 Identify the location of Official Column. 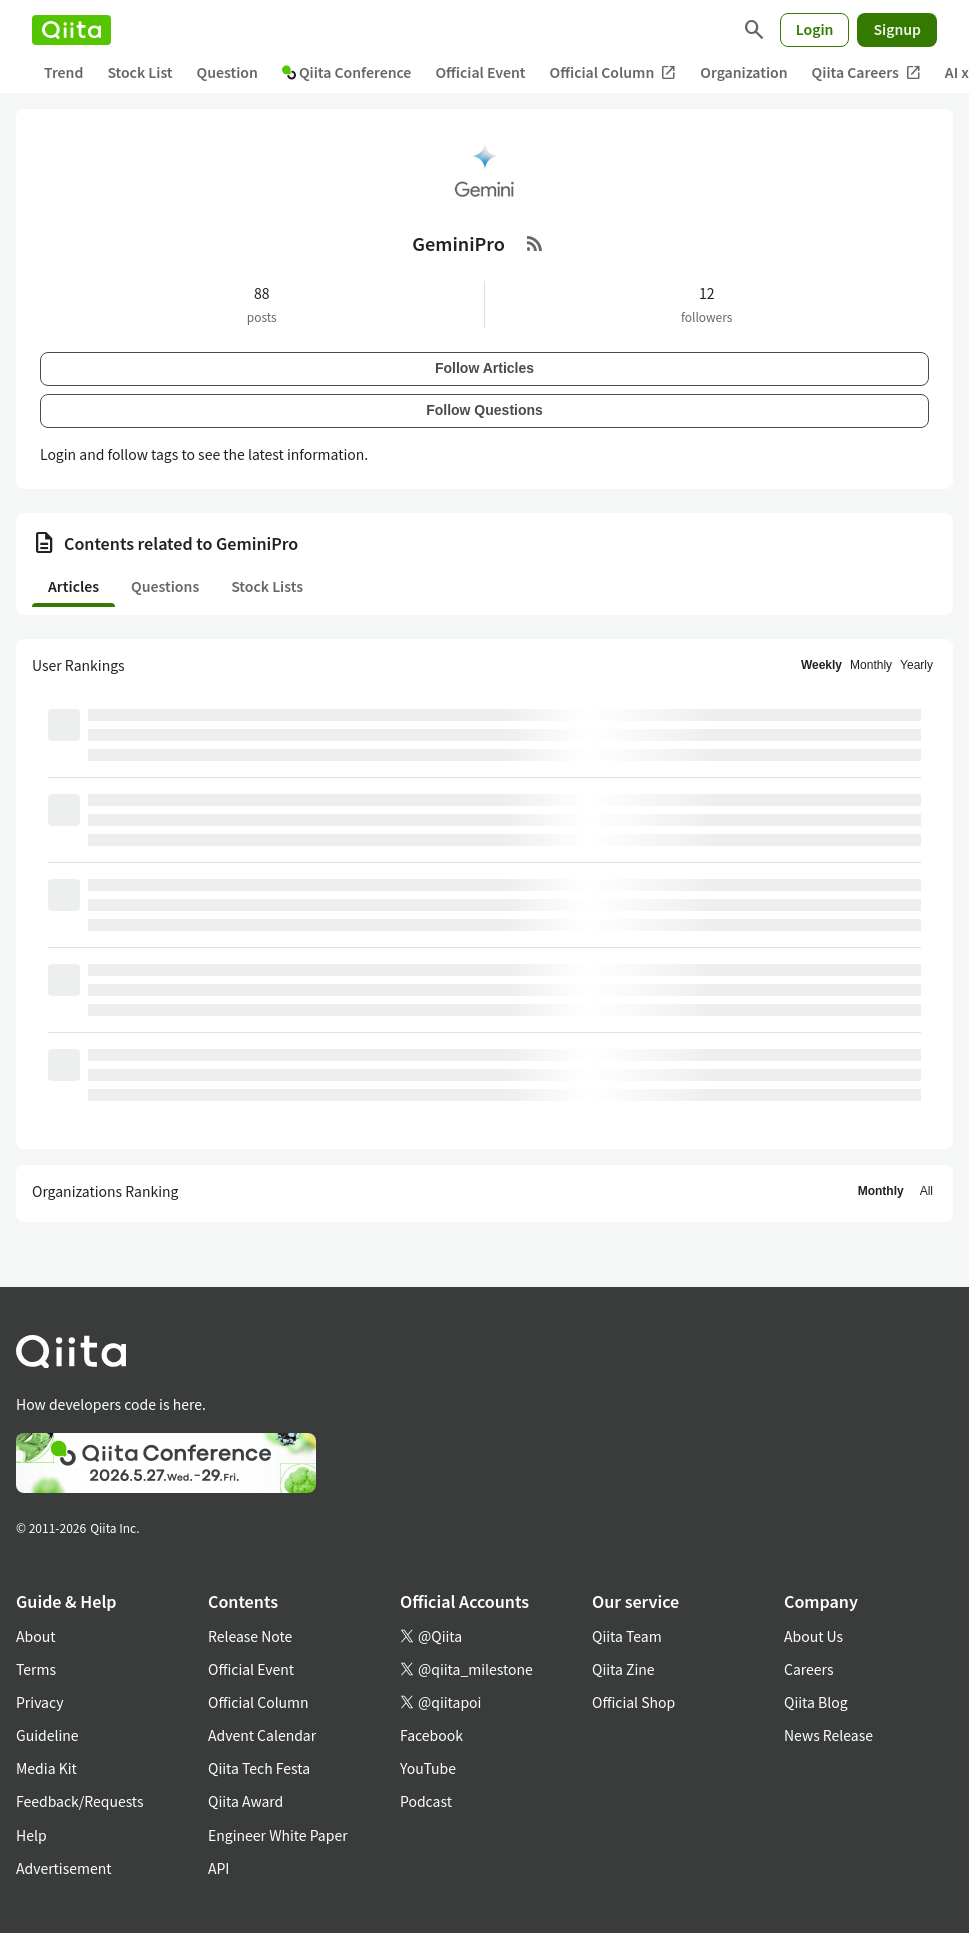
(613, 72).